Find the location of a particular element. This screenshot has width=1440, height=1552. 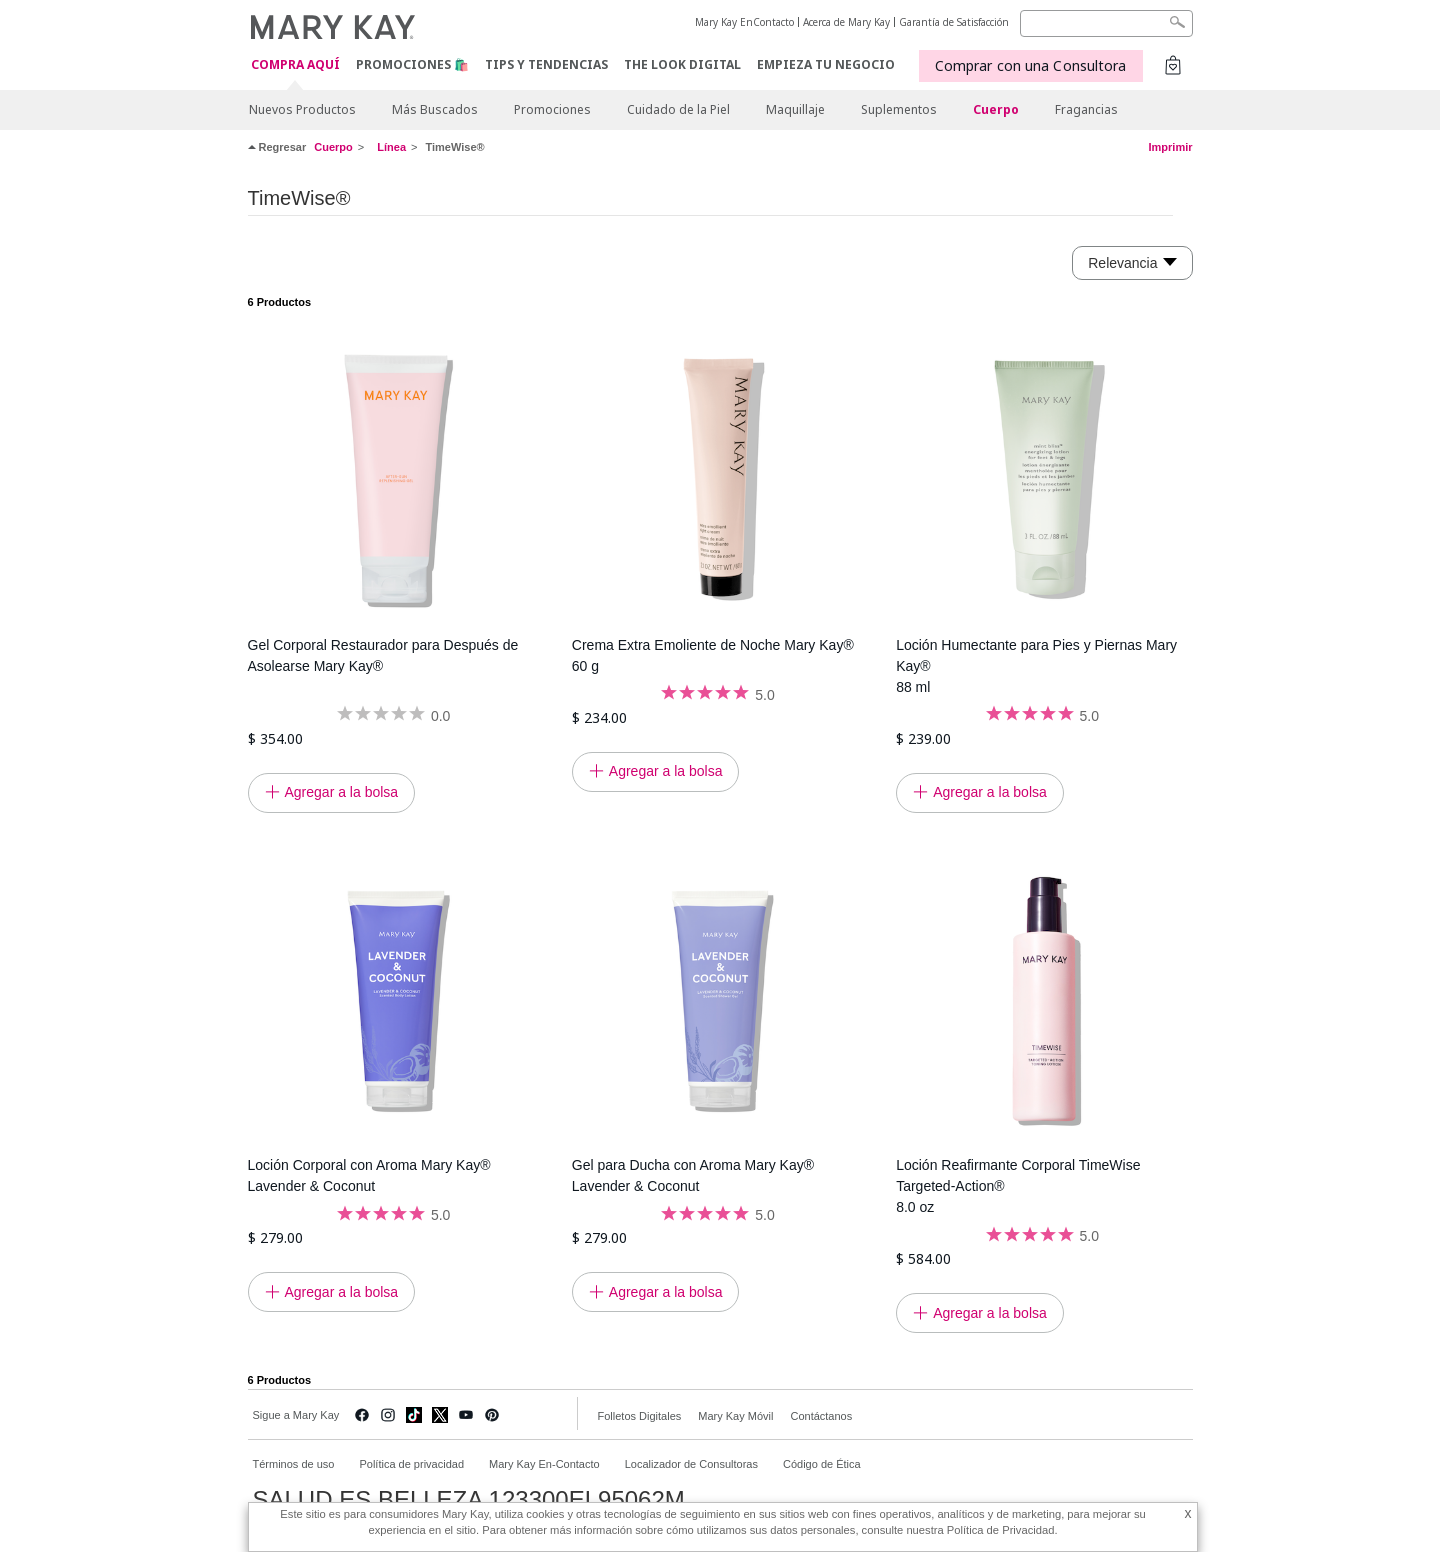

Folletos Digitales is located at coordinates (640, 1416).